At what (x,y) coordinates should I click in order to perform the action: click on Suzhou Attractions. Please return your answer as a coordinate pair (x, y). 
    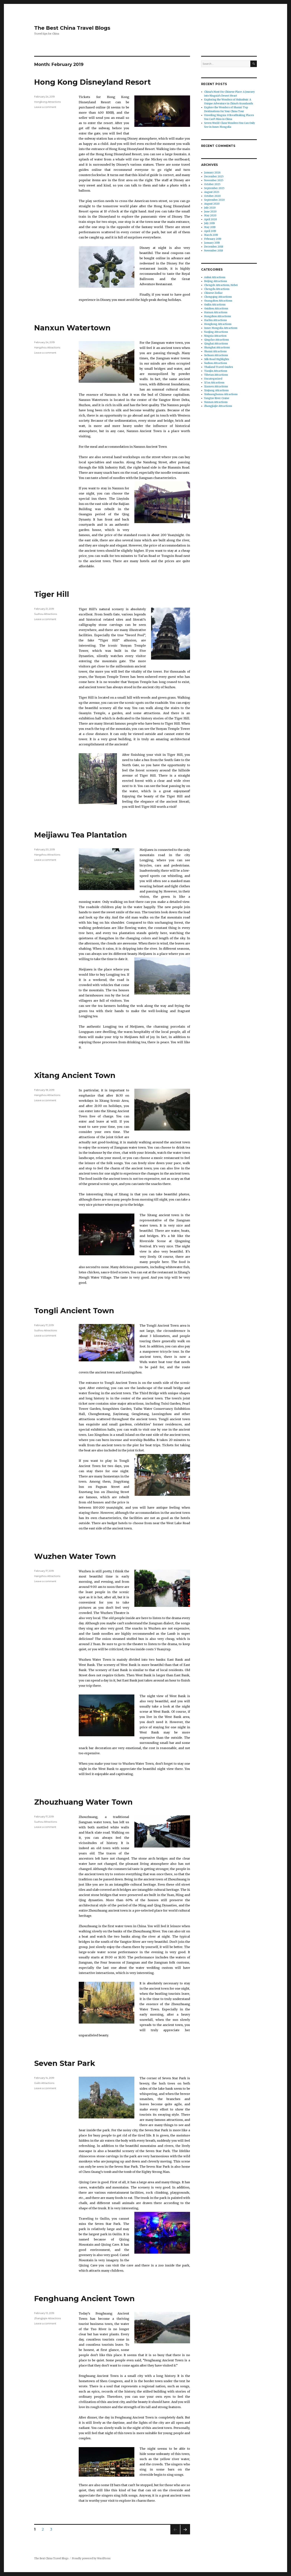
    Looking at the image, I should click on (45, 613).